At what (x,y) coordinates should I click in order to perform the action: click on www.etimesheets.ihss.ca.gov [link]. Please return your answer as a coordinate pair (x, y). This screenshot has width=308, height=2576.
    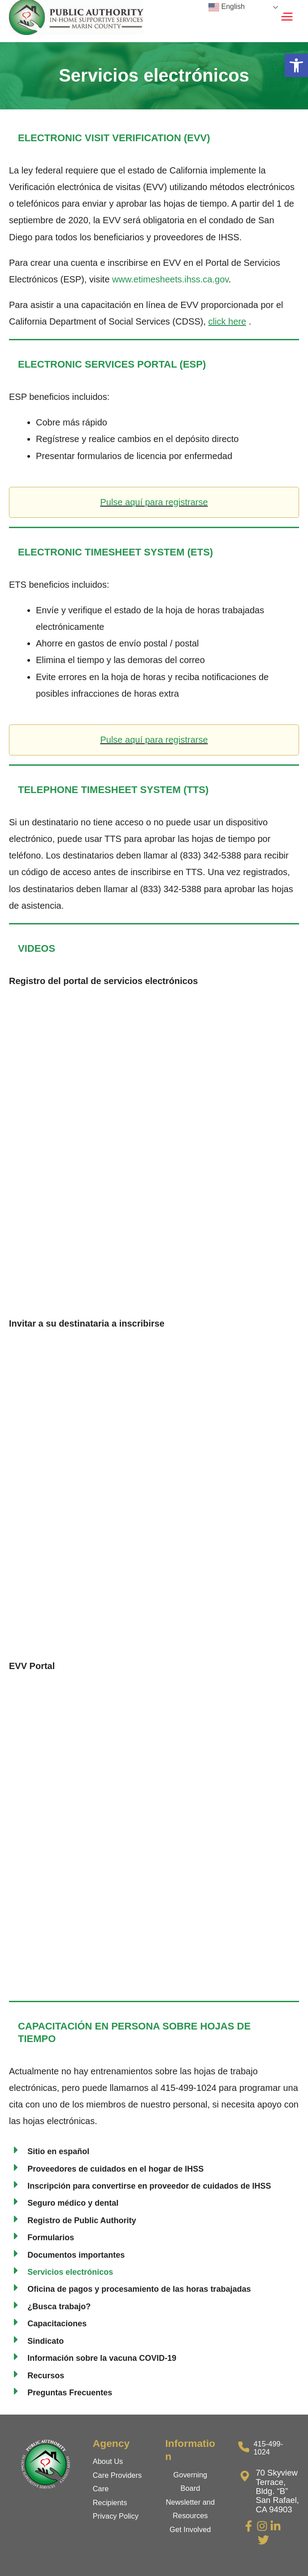
    Looking at the image, I should click on (170, 279).